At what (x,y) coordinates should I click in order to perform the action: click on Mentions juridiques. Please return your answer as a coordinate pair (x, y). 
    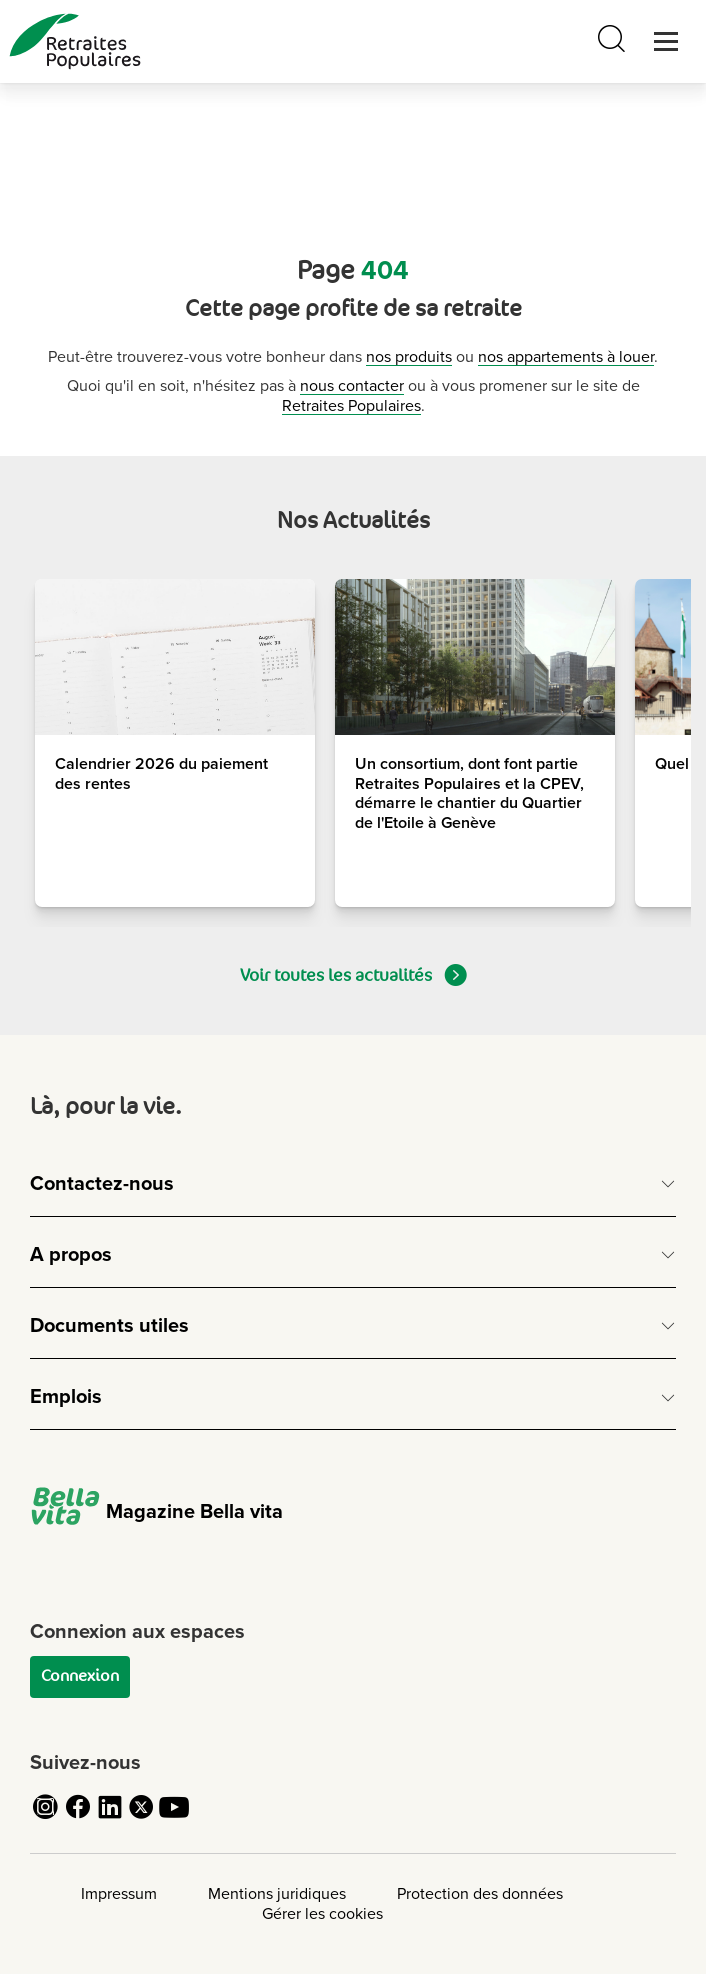
    Looking at the image, I should click on (277, 1894).